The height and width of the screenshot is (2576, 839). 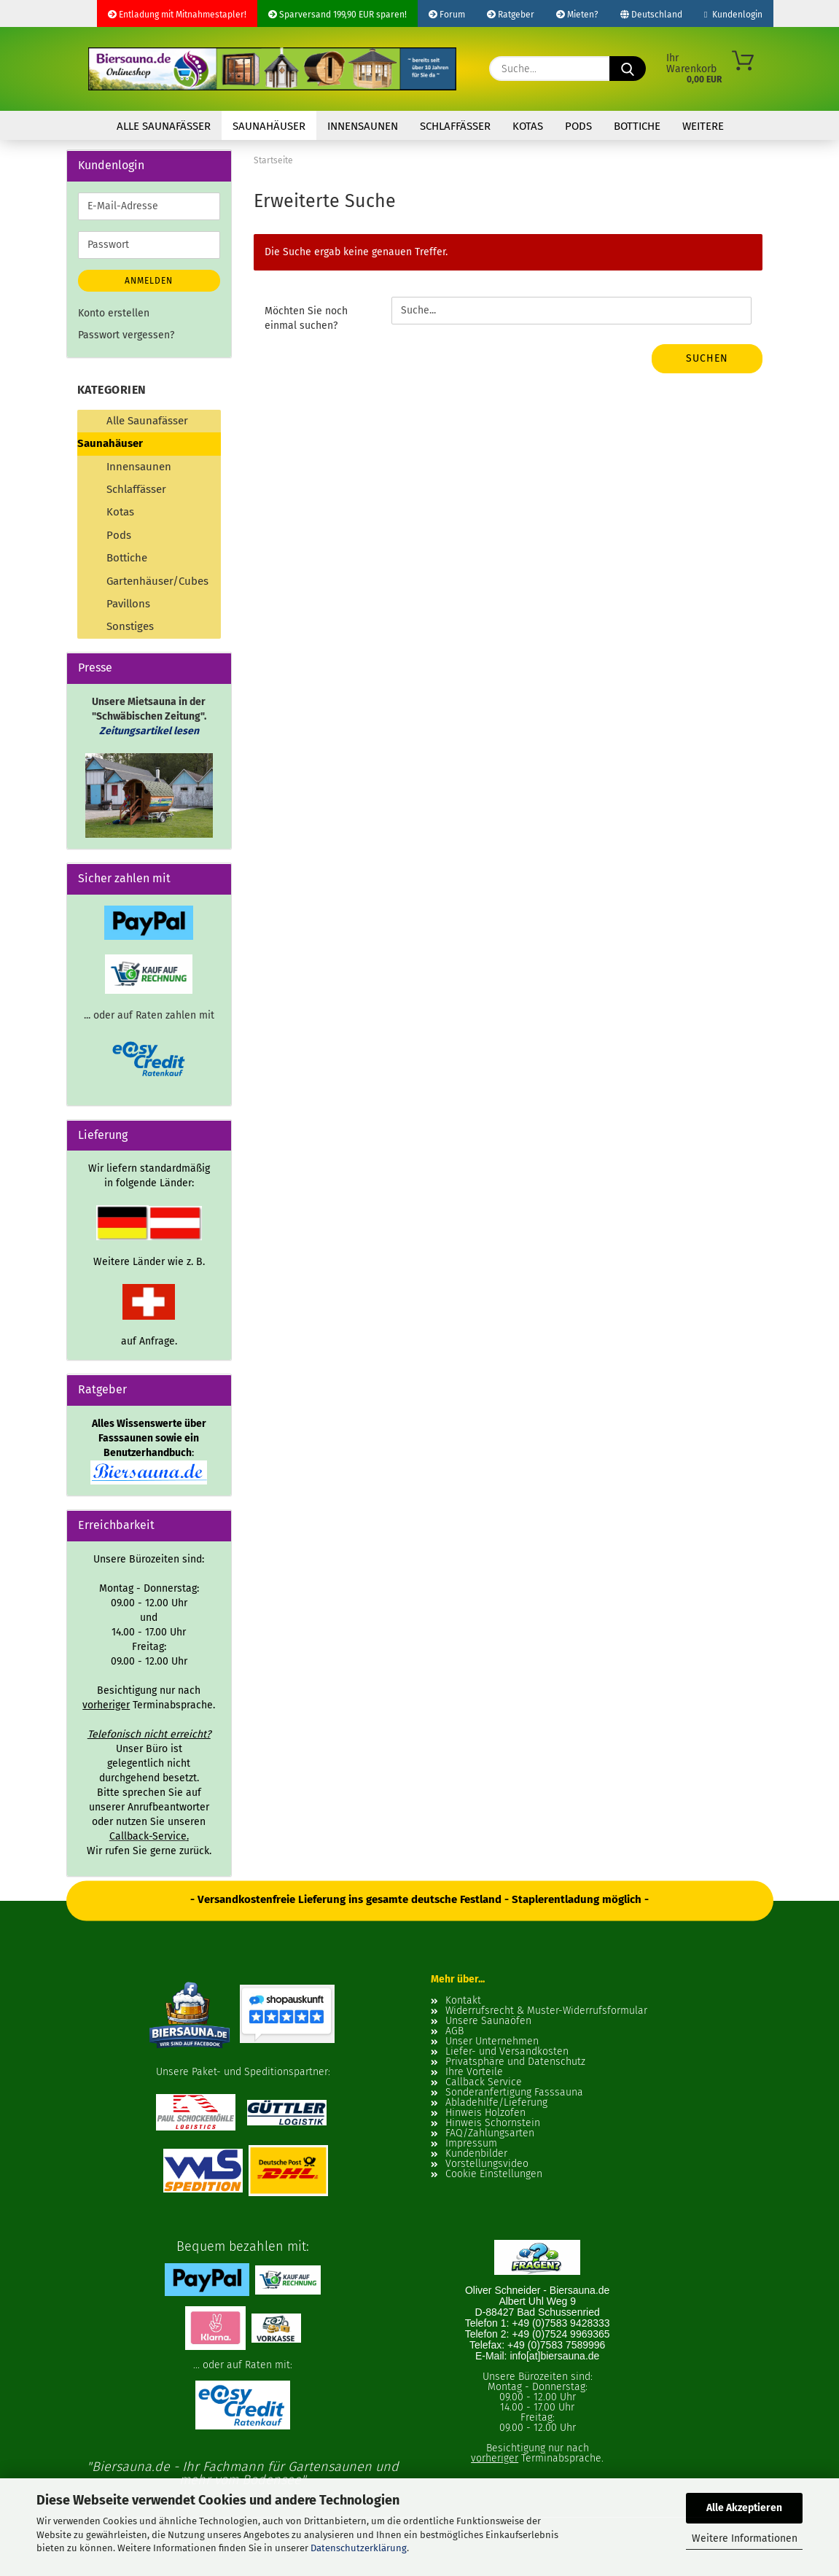 What do you see at coordinates (113, 313) in the screenshot?
I see `Konto erstellen` at bounding box center [113, 313].